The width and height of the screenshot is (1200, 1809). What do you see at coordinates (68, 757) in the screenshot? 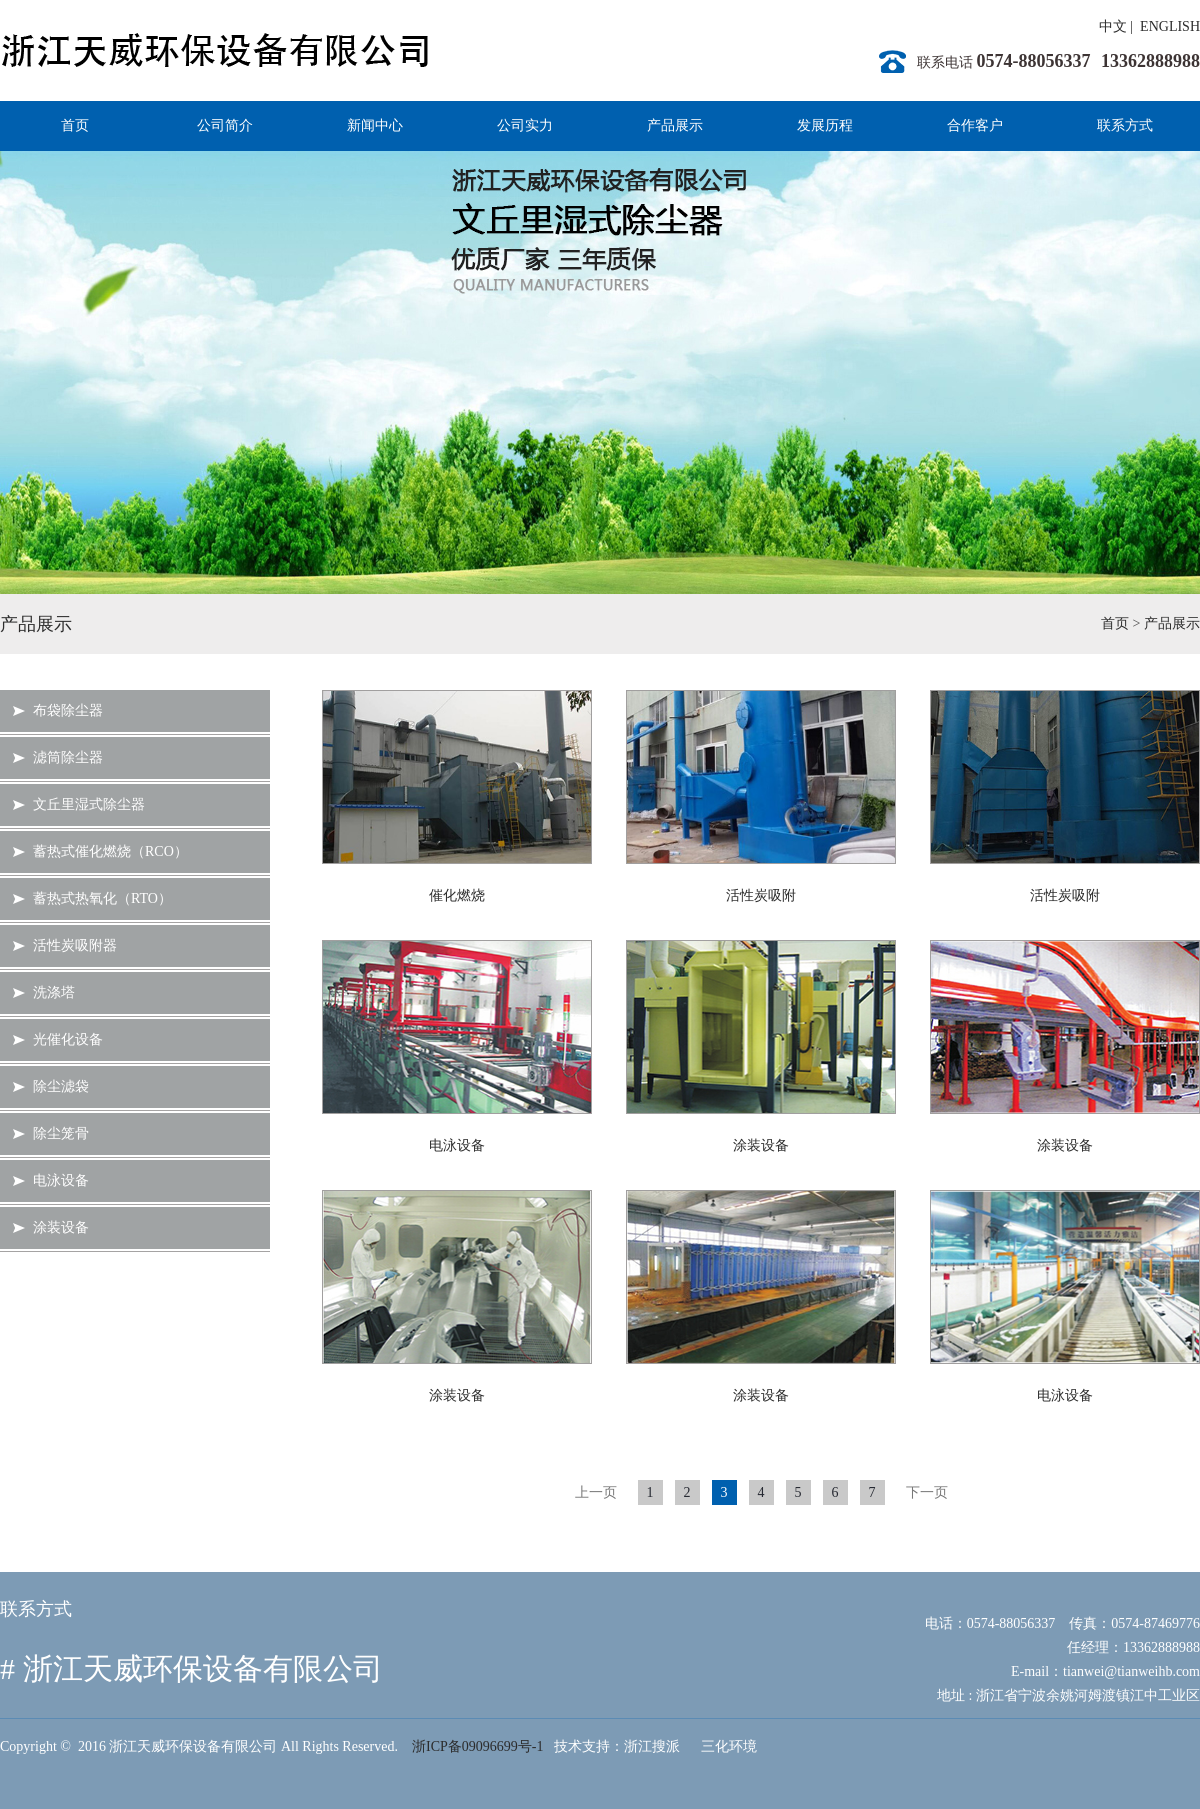
I see `滤筒除尘器` at bounding box center [68, 757].